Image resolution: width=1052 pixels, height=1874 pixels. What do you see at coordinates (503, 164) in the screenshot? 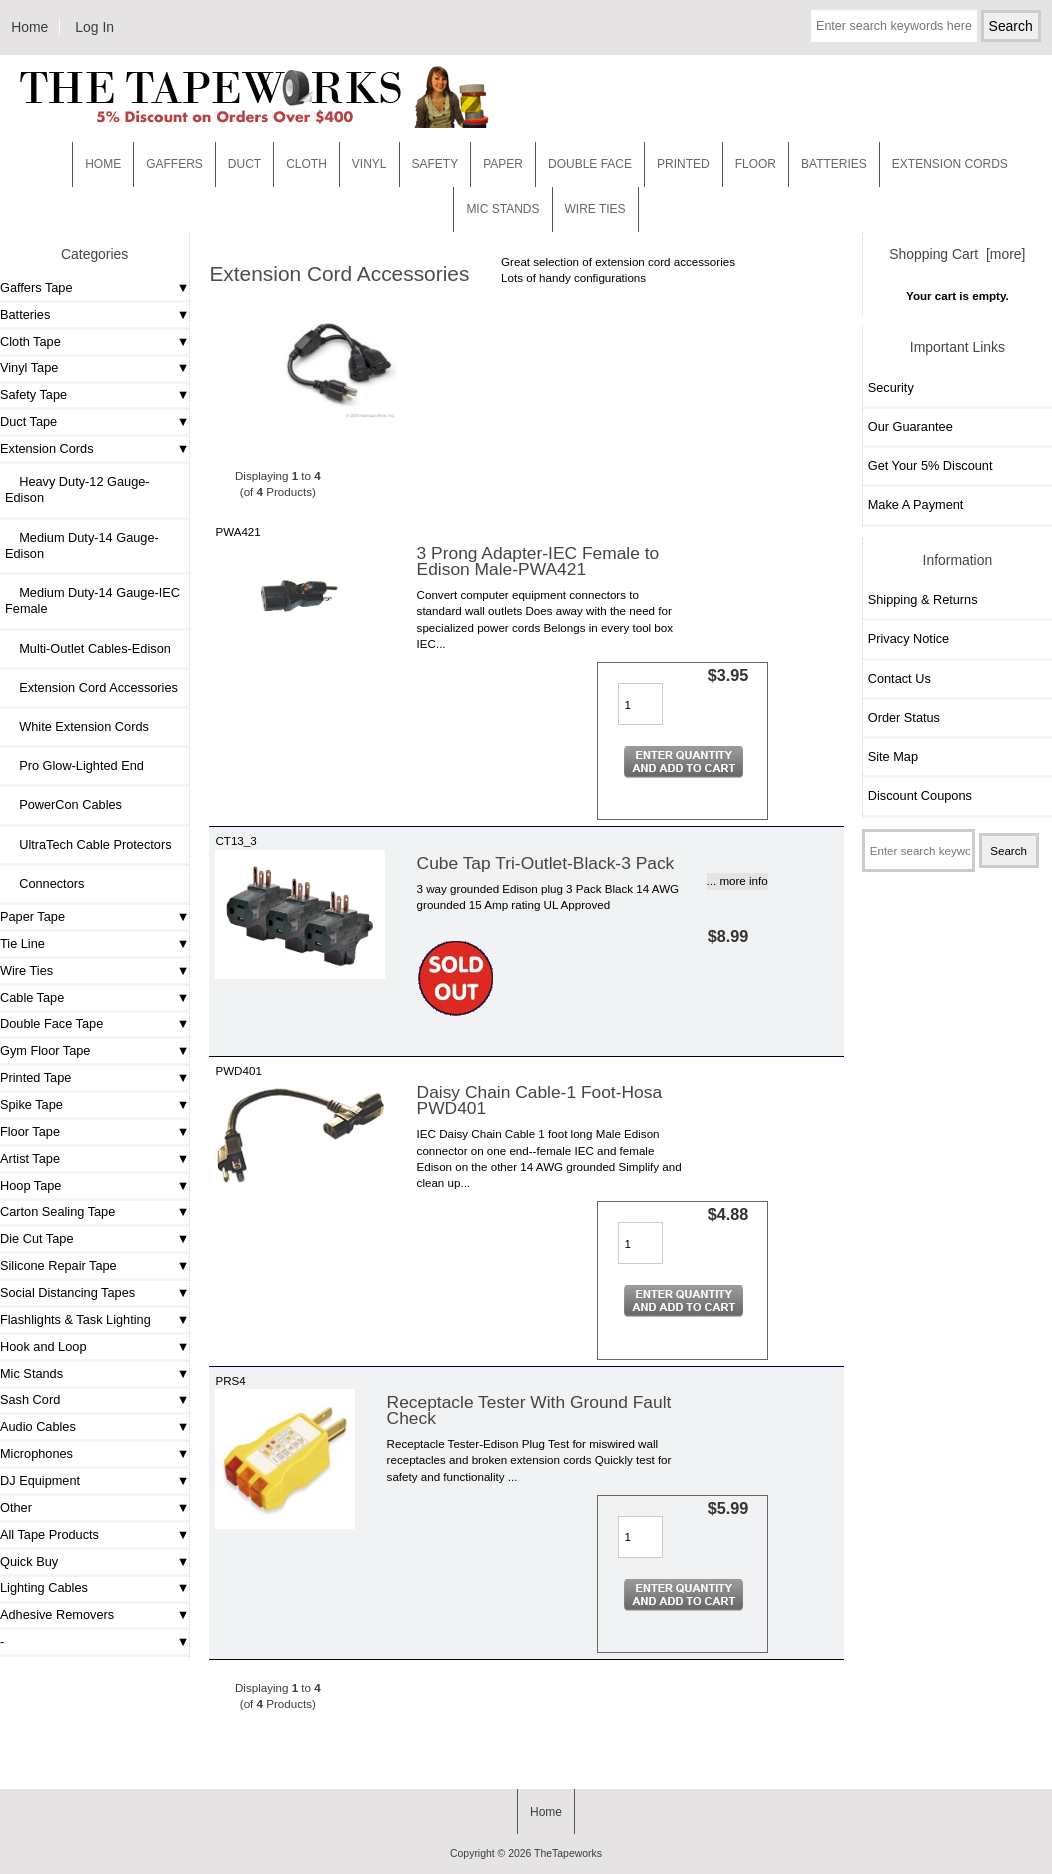
I see `Paper` at bounding box center [503, 164].